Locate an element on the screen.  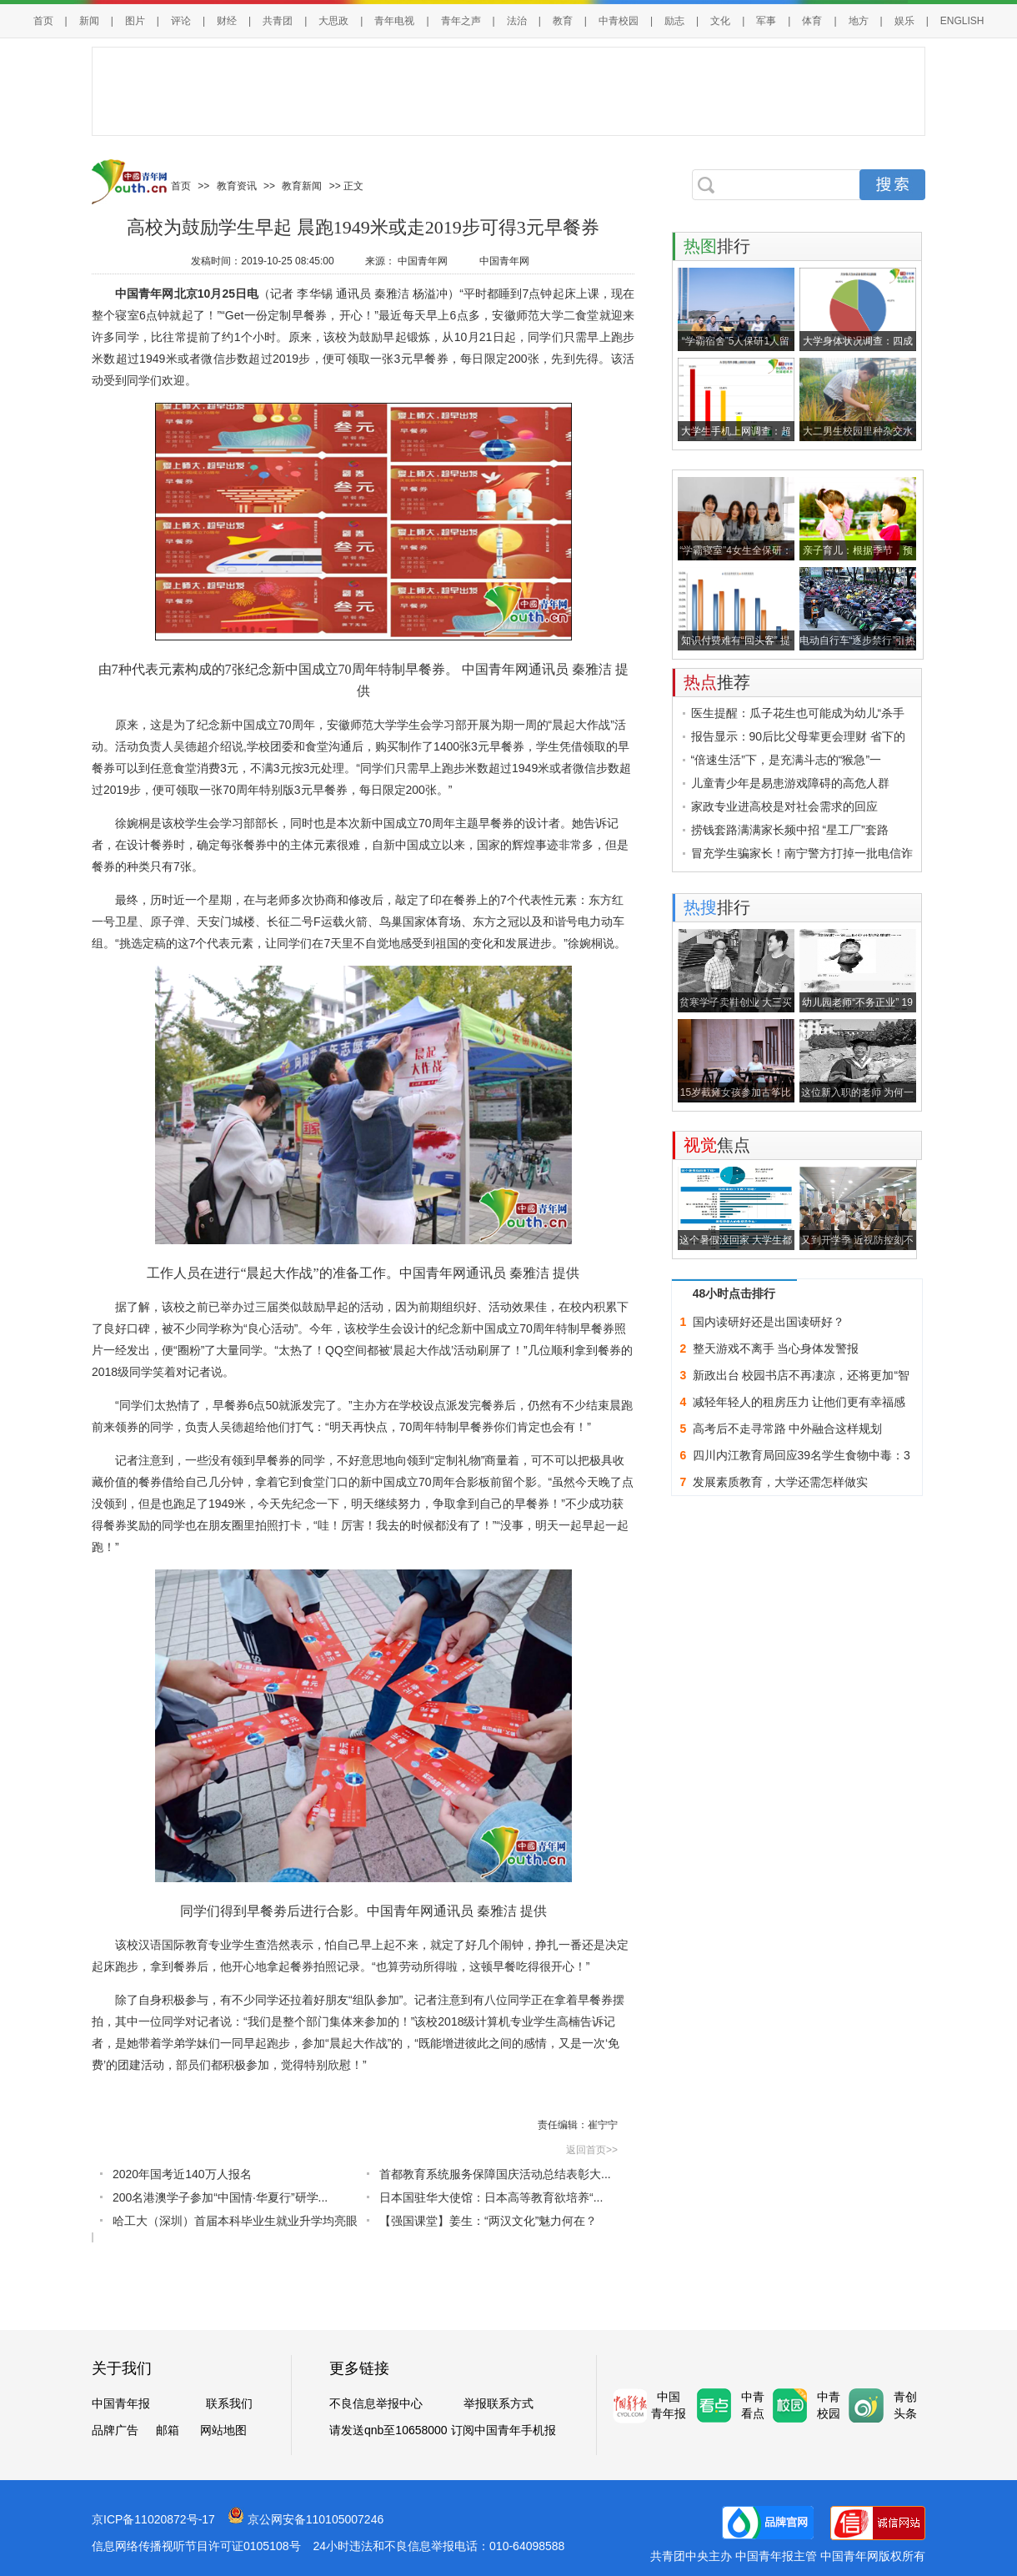
知识付费难有“回头客” 提升吸引 is located at coordinates (735, 642).